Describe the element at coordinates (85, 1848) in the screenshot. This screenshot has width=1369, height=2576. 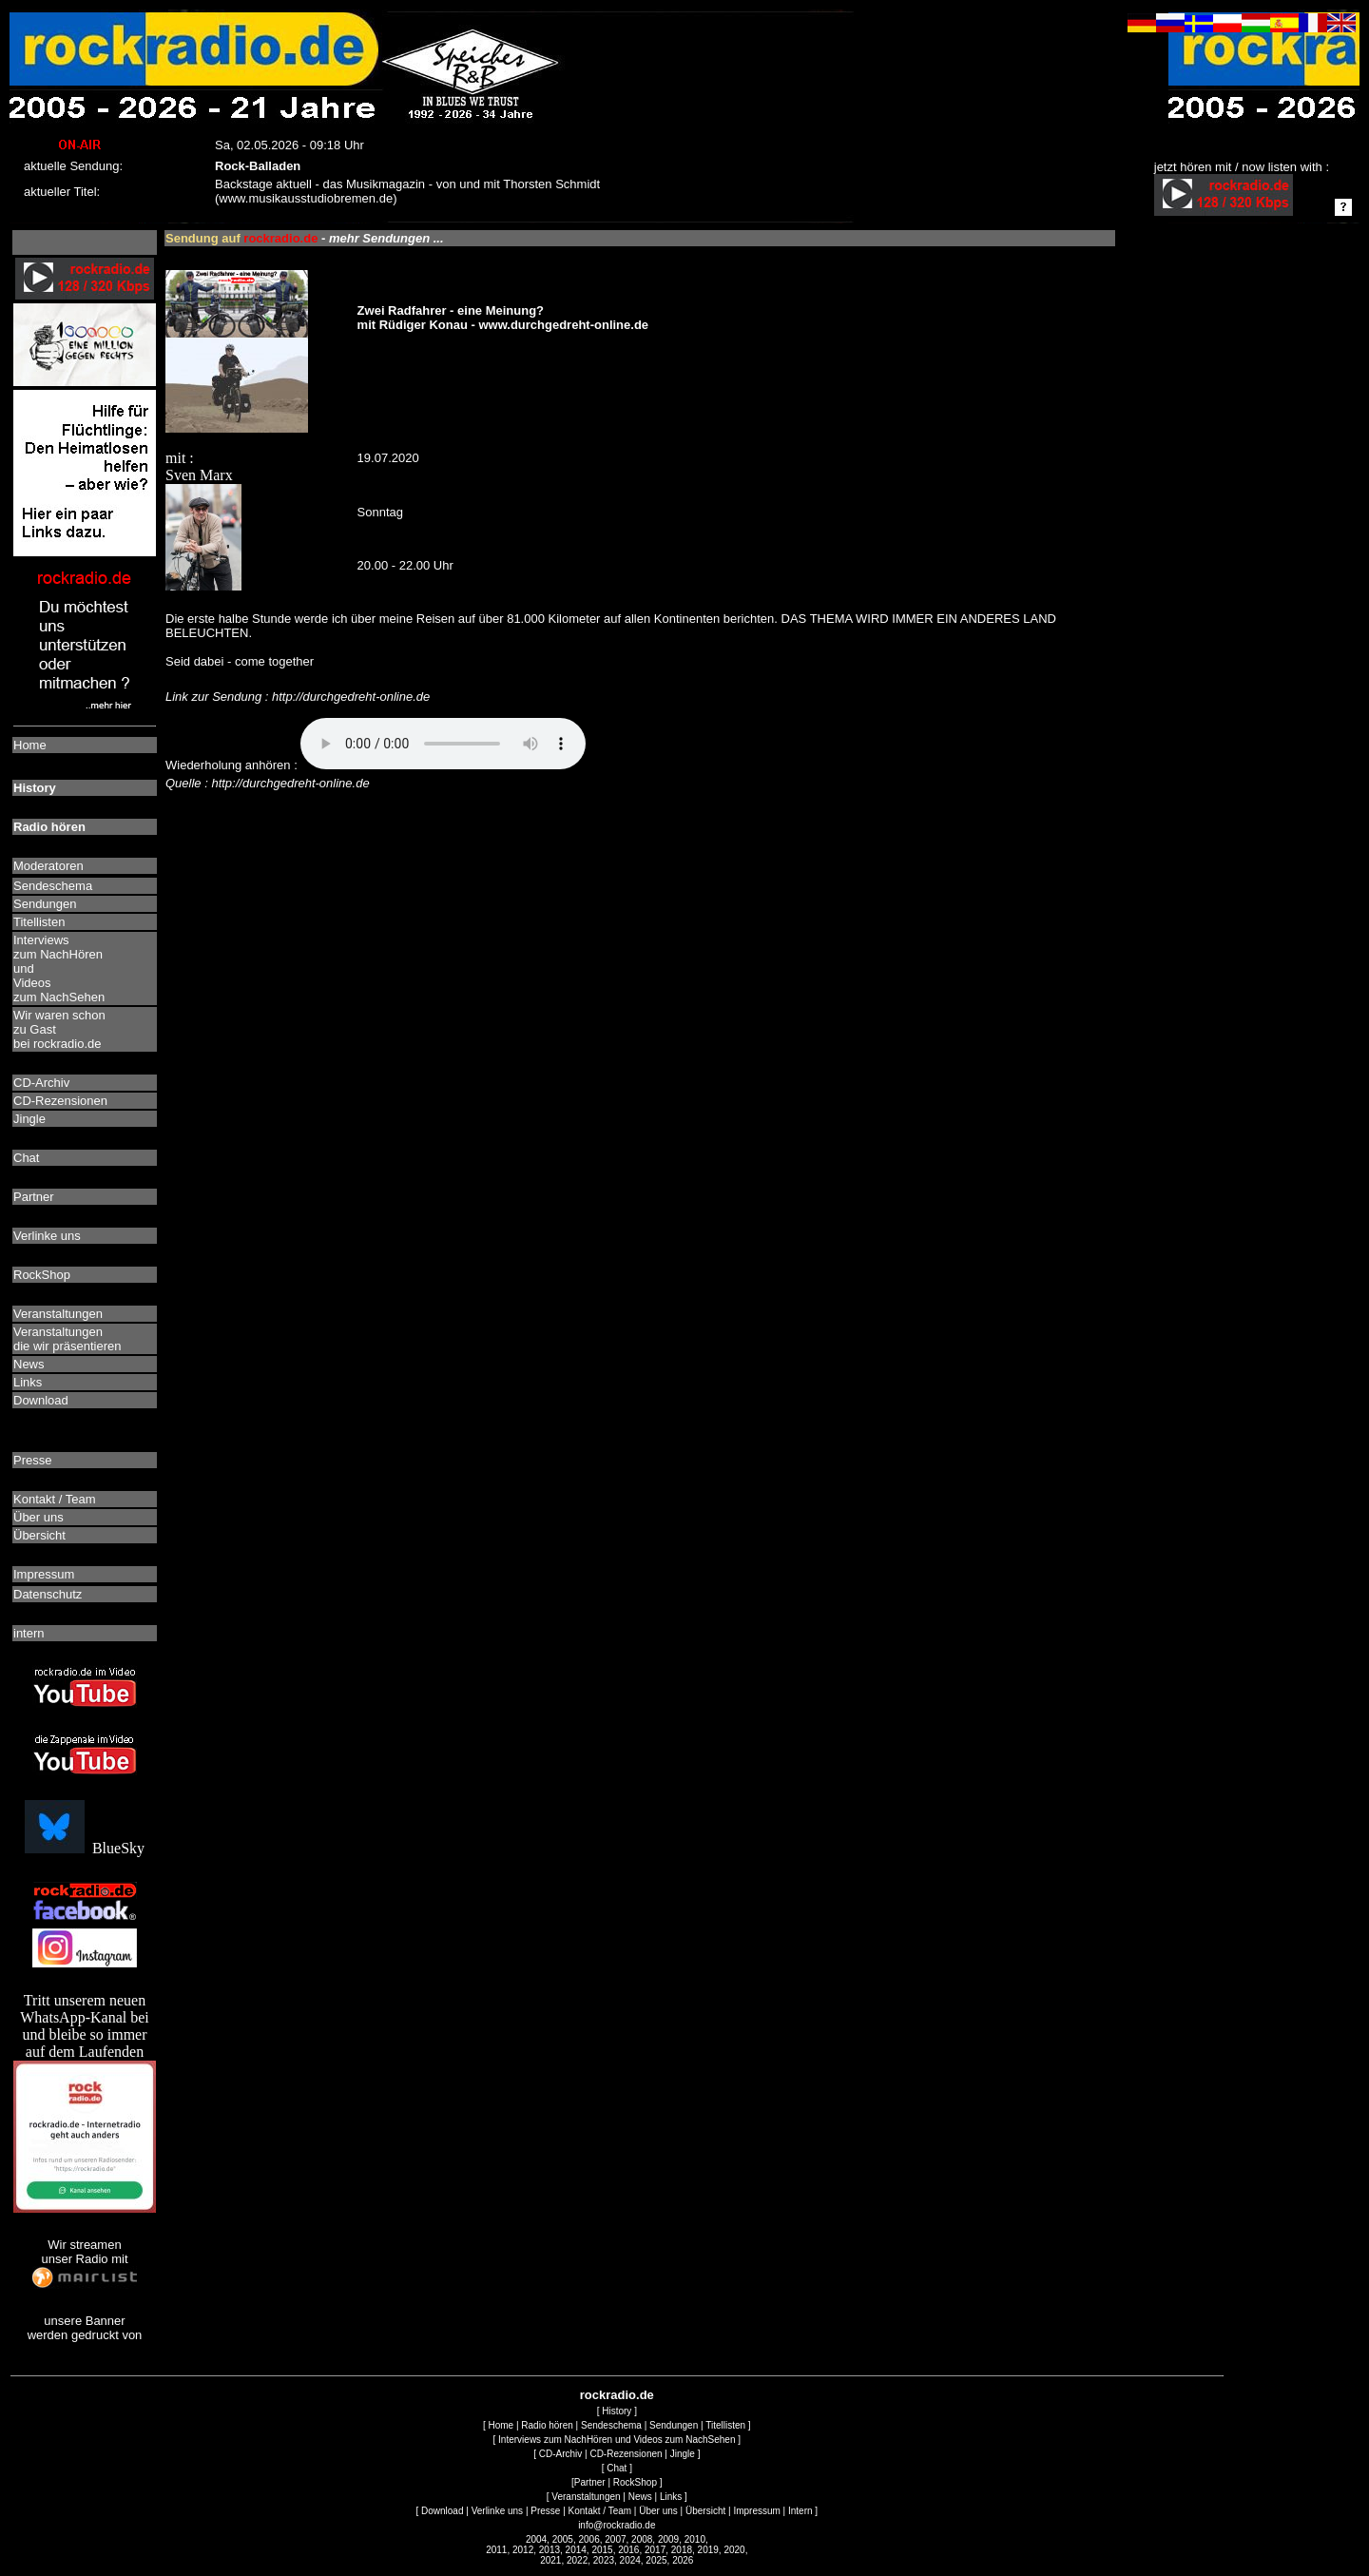
I see `BlueSky` at that location.